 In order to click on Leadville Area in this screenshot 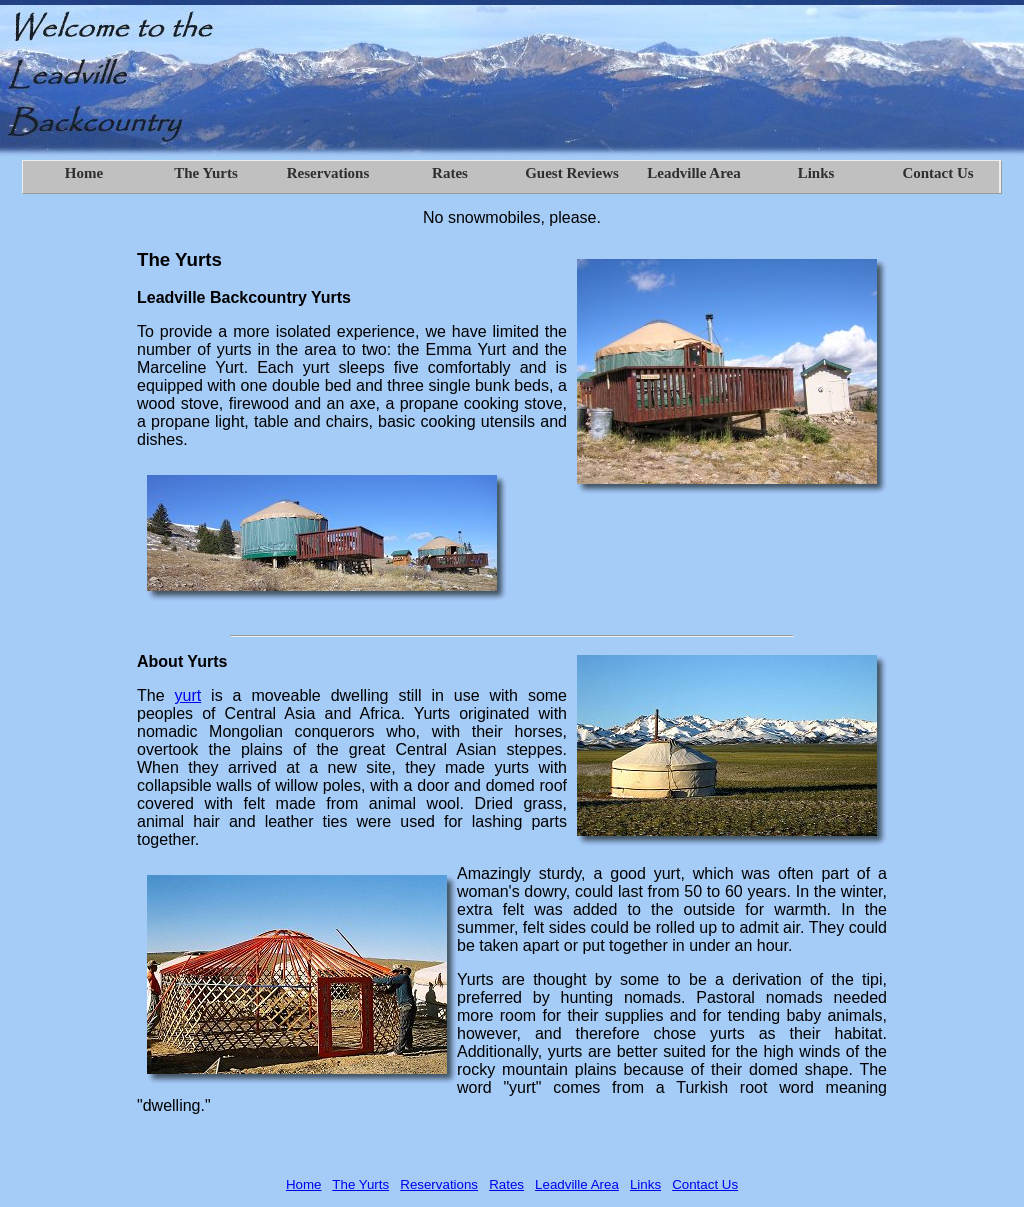, I will do `click(577, 1184)`.